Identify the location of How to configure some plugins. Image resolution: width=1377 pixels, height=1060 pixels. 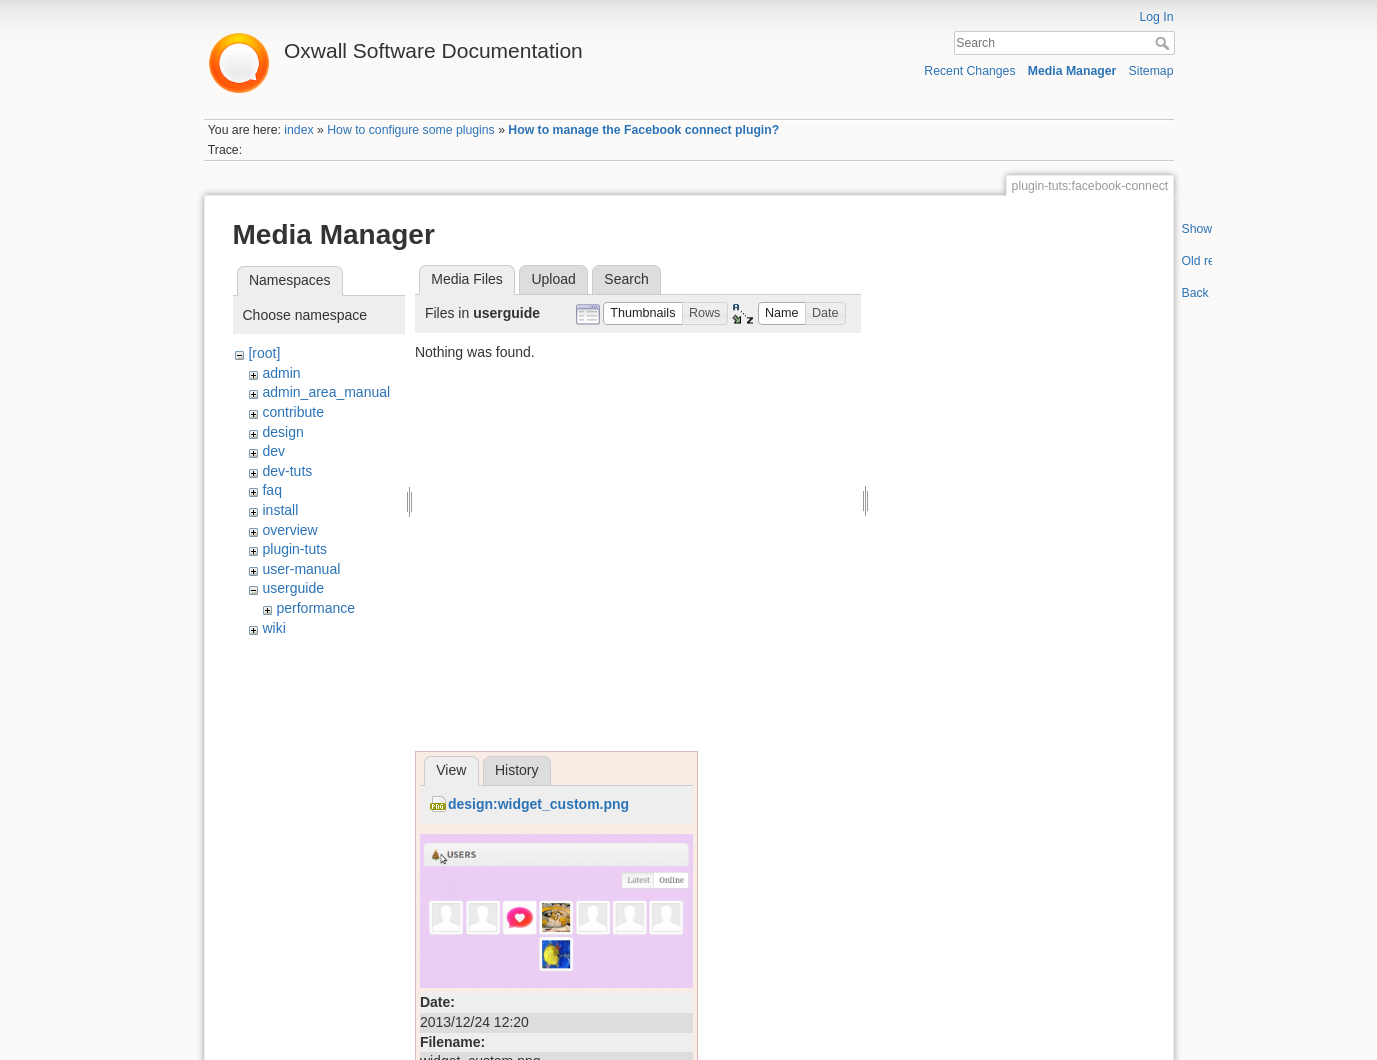
(411, 130).